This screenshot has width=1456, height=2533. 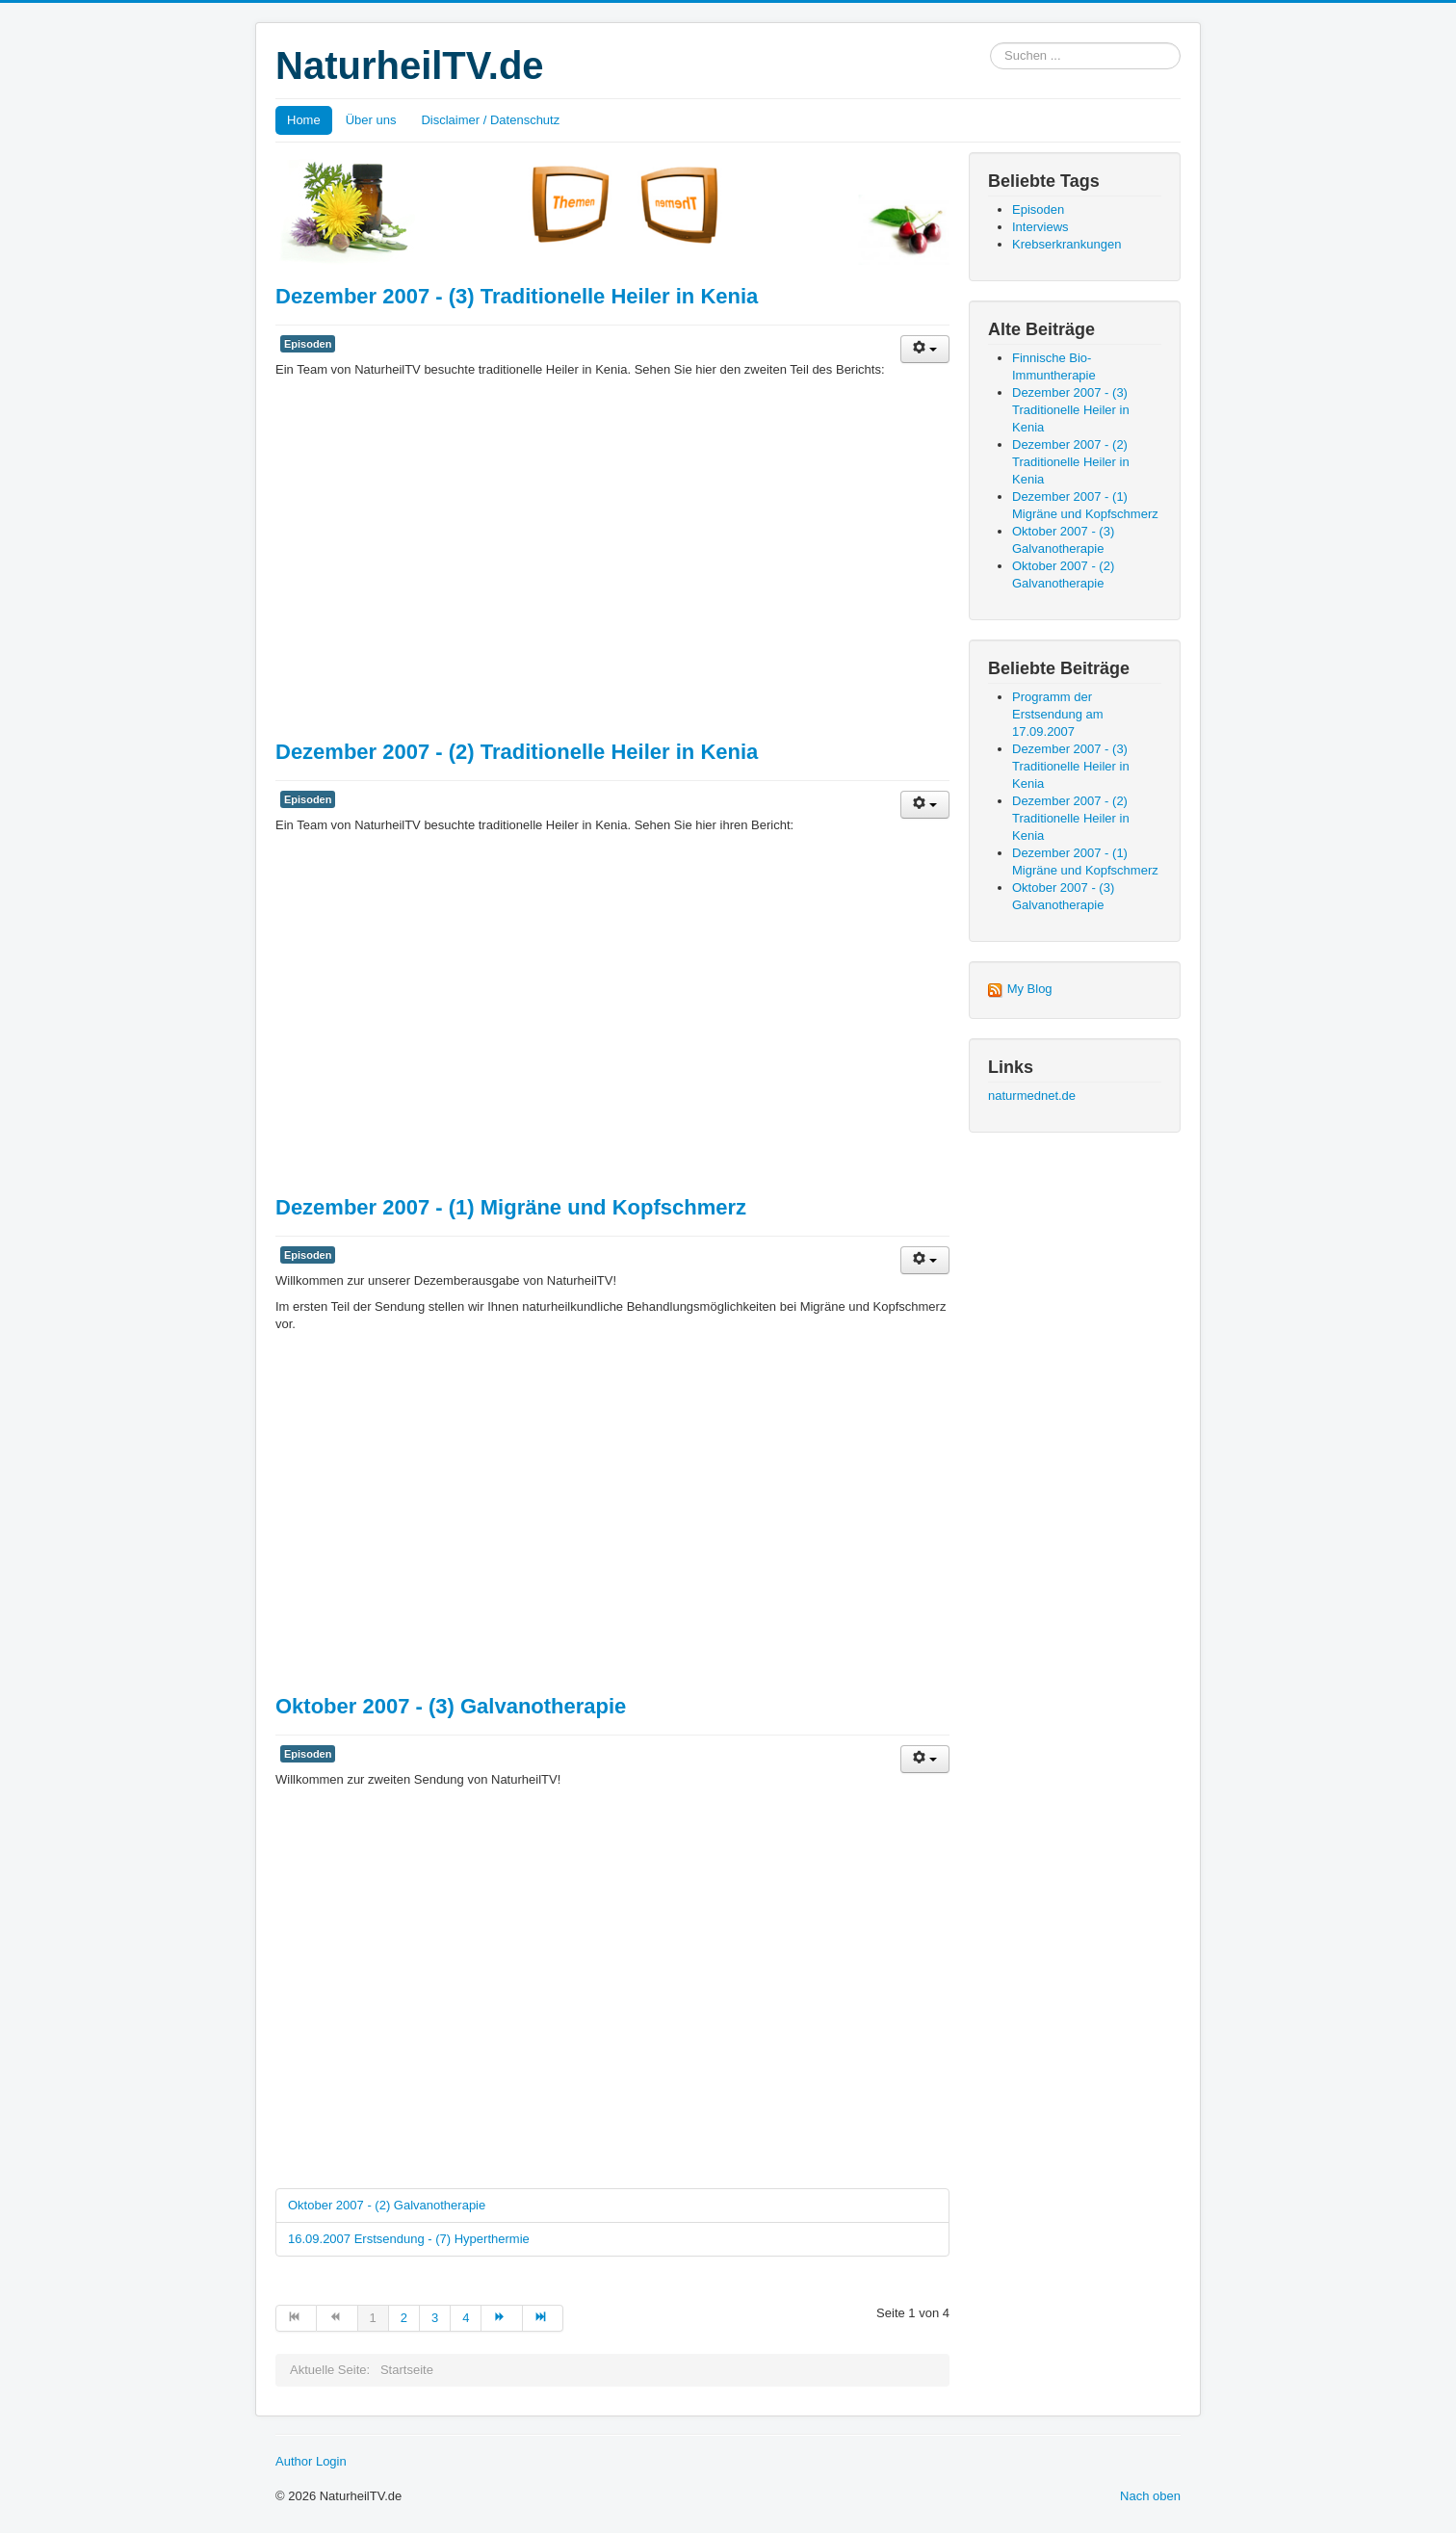 I want to click on Interviews, so click(x=1040, y=227).